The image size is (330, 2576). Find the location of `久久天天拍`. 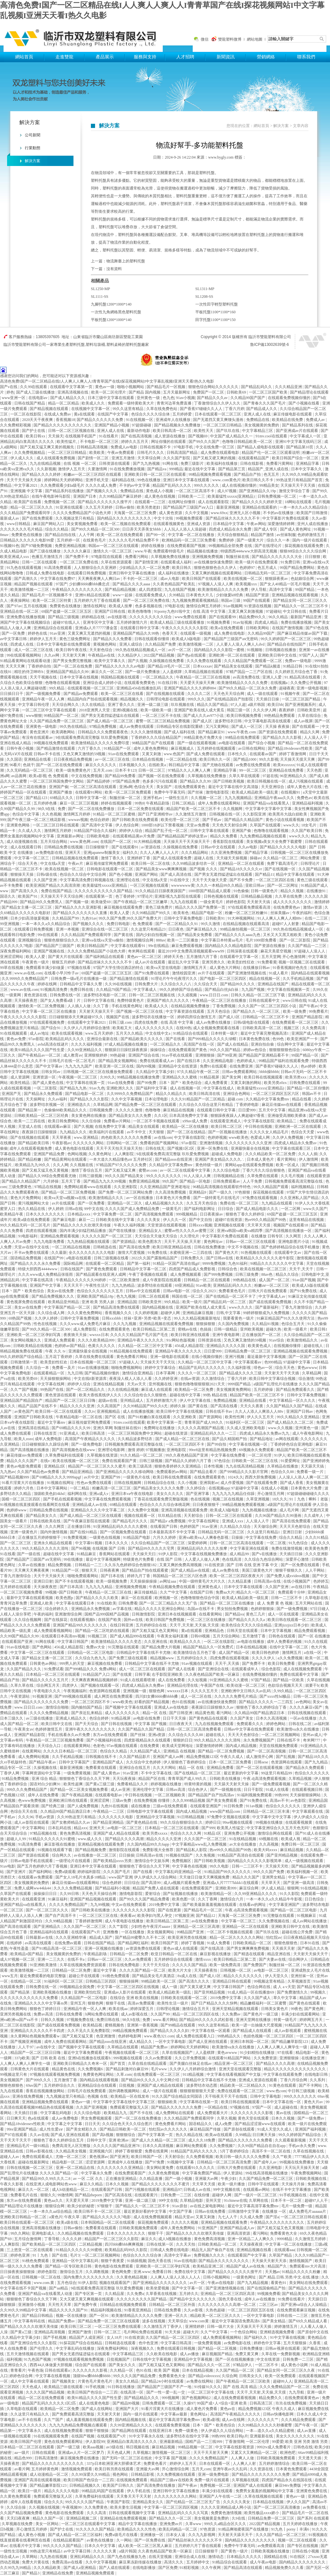

久久天天拍 is located at coordinates (186, 2244).